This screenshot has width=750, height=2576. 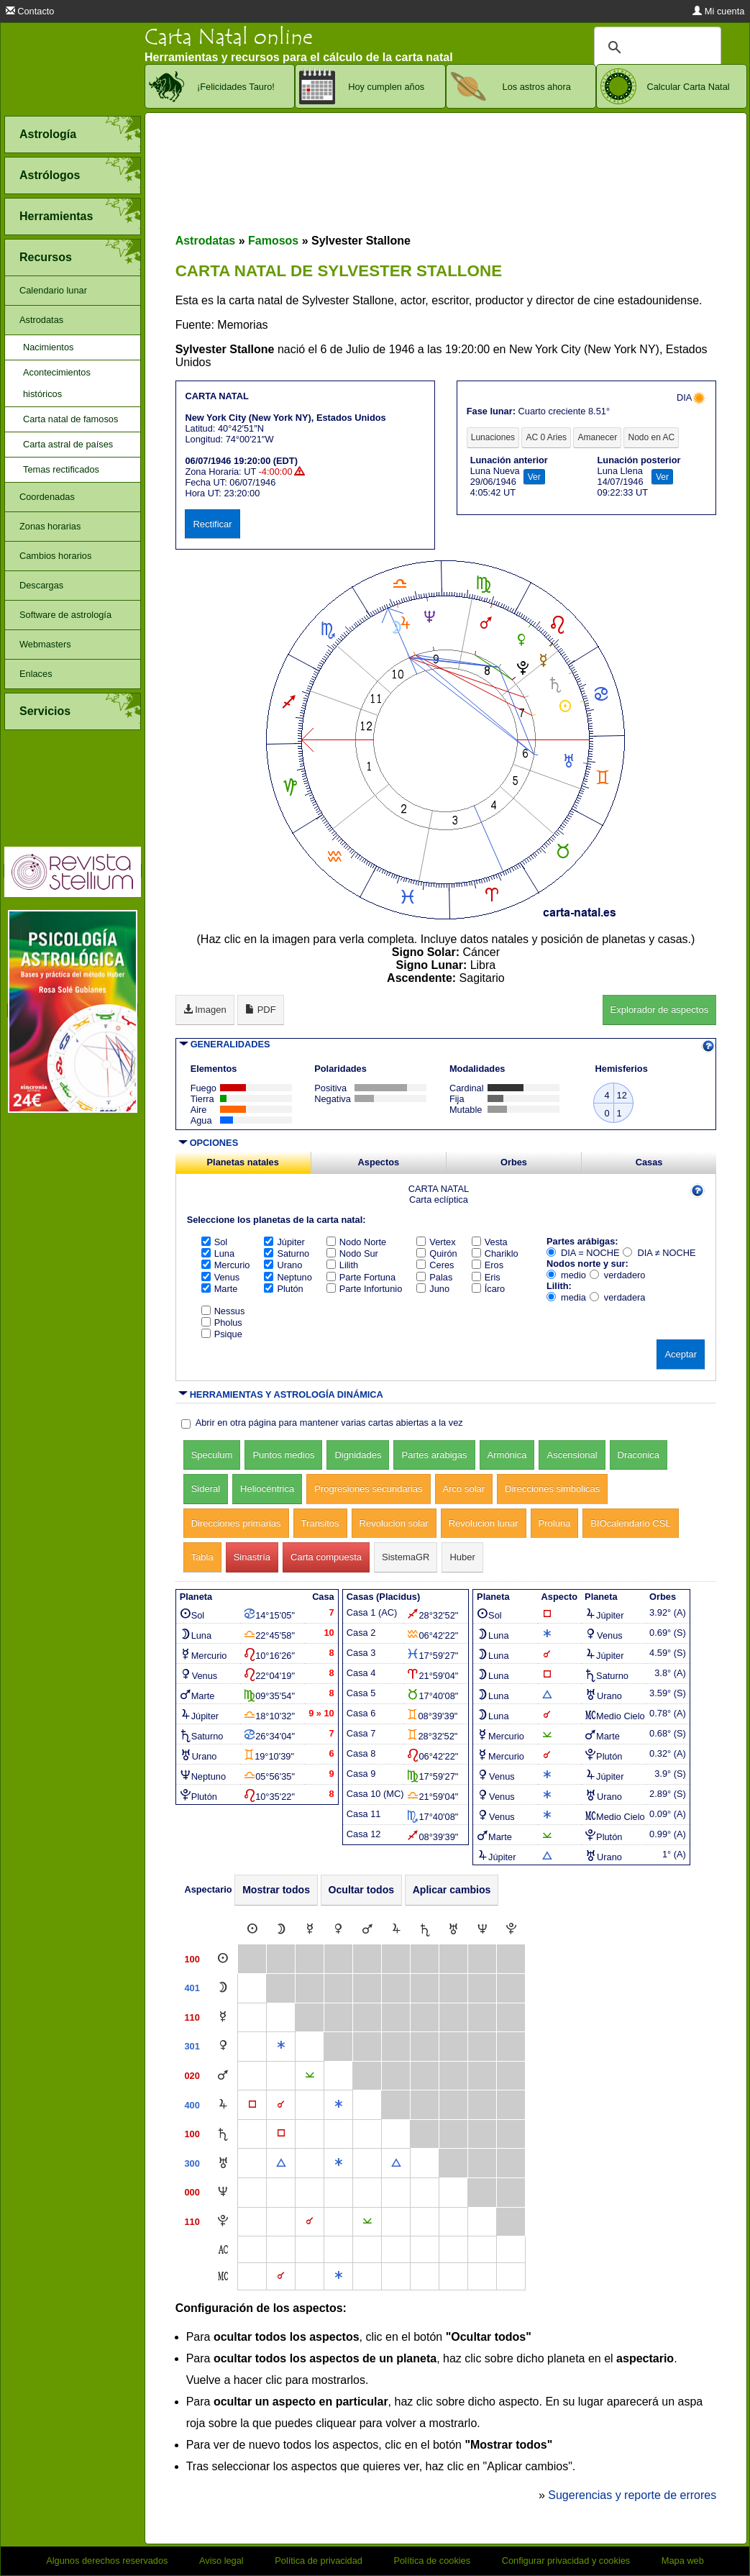 What do you see at coordinates (618, 1297) in the screenshot?
I see `verdadera` at bounding box center [618, 1297].